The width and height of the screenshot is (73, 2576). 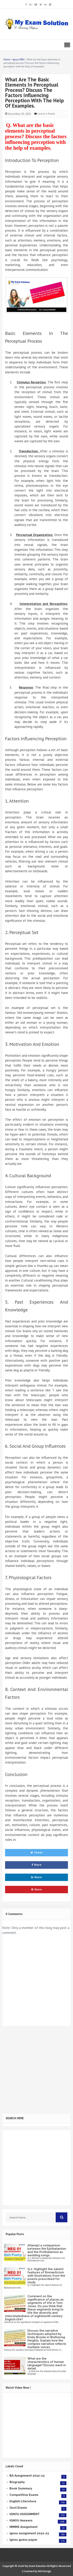 I want to click on English Literature, so click(x=23, y=2501).